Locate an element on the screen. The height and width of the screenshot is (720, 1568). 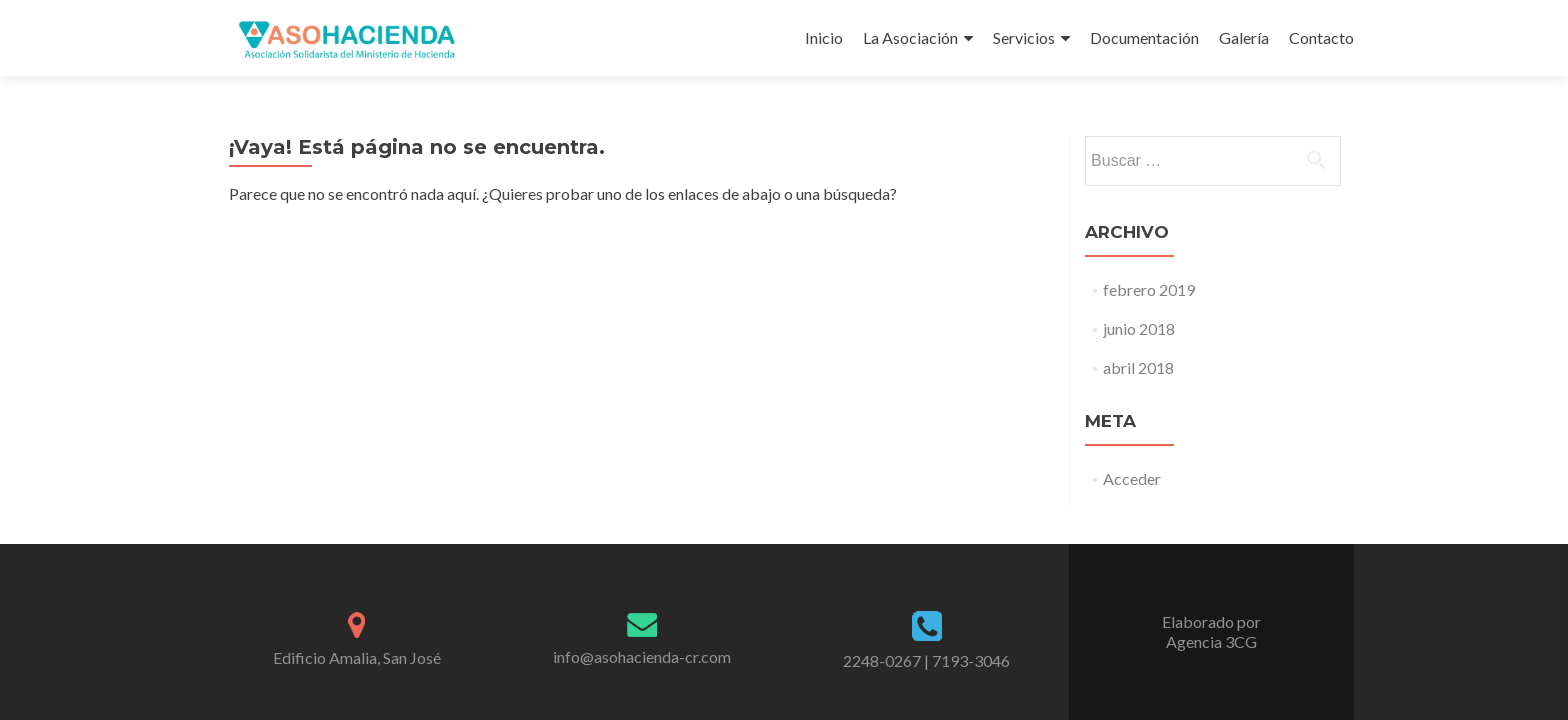
abril 2018 is located at coordinates (1138, 367).